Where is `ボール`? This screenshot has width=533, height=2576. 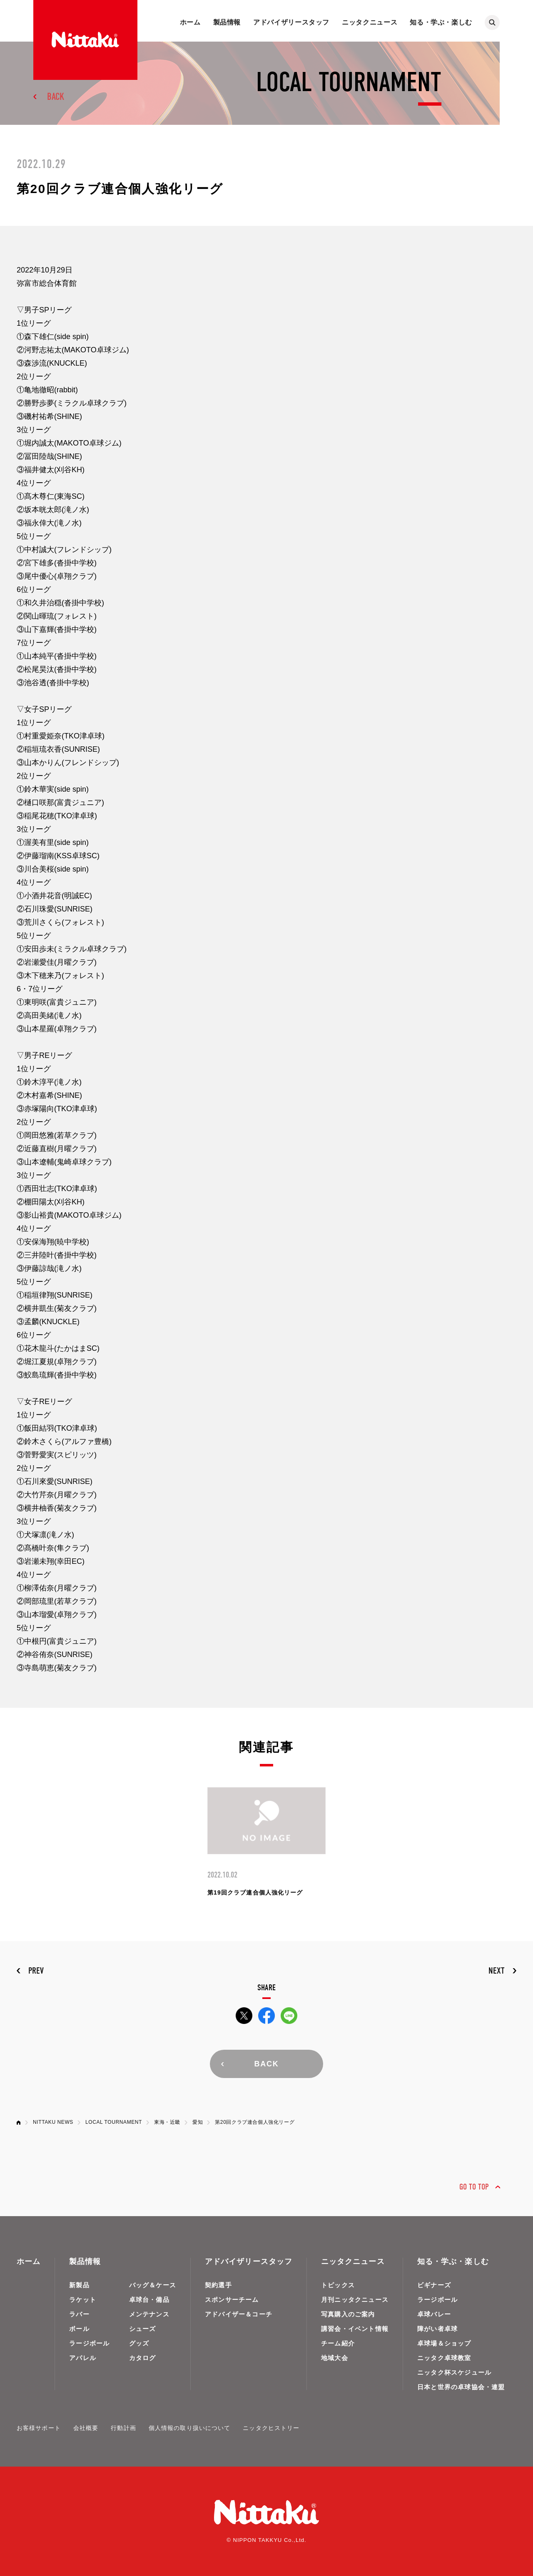 ボール is located at coordinates (79, 2329).